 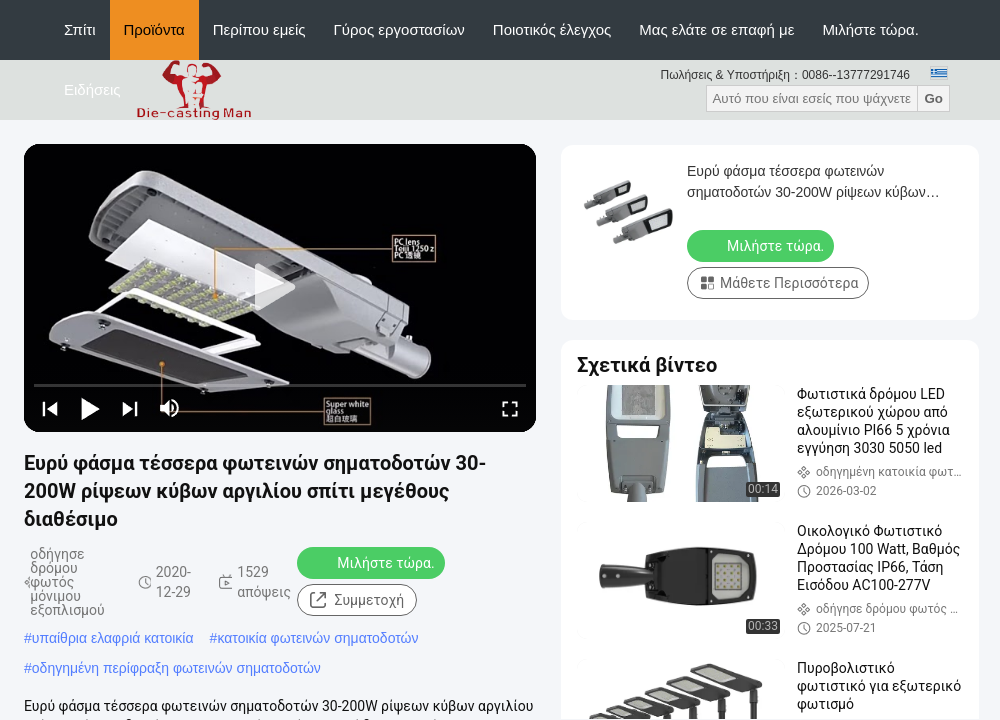 What do you see at coordinates (154, 29) in the screenshot?
I see `Προϊόντα` at bounding box center [154, 29].